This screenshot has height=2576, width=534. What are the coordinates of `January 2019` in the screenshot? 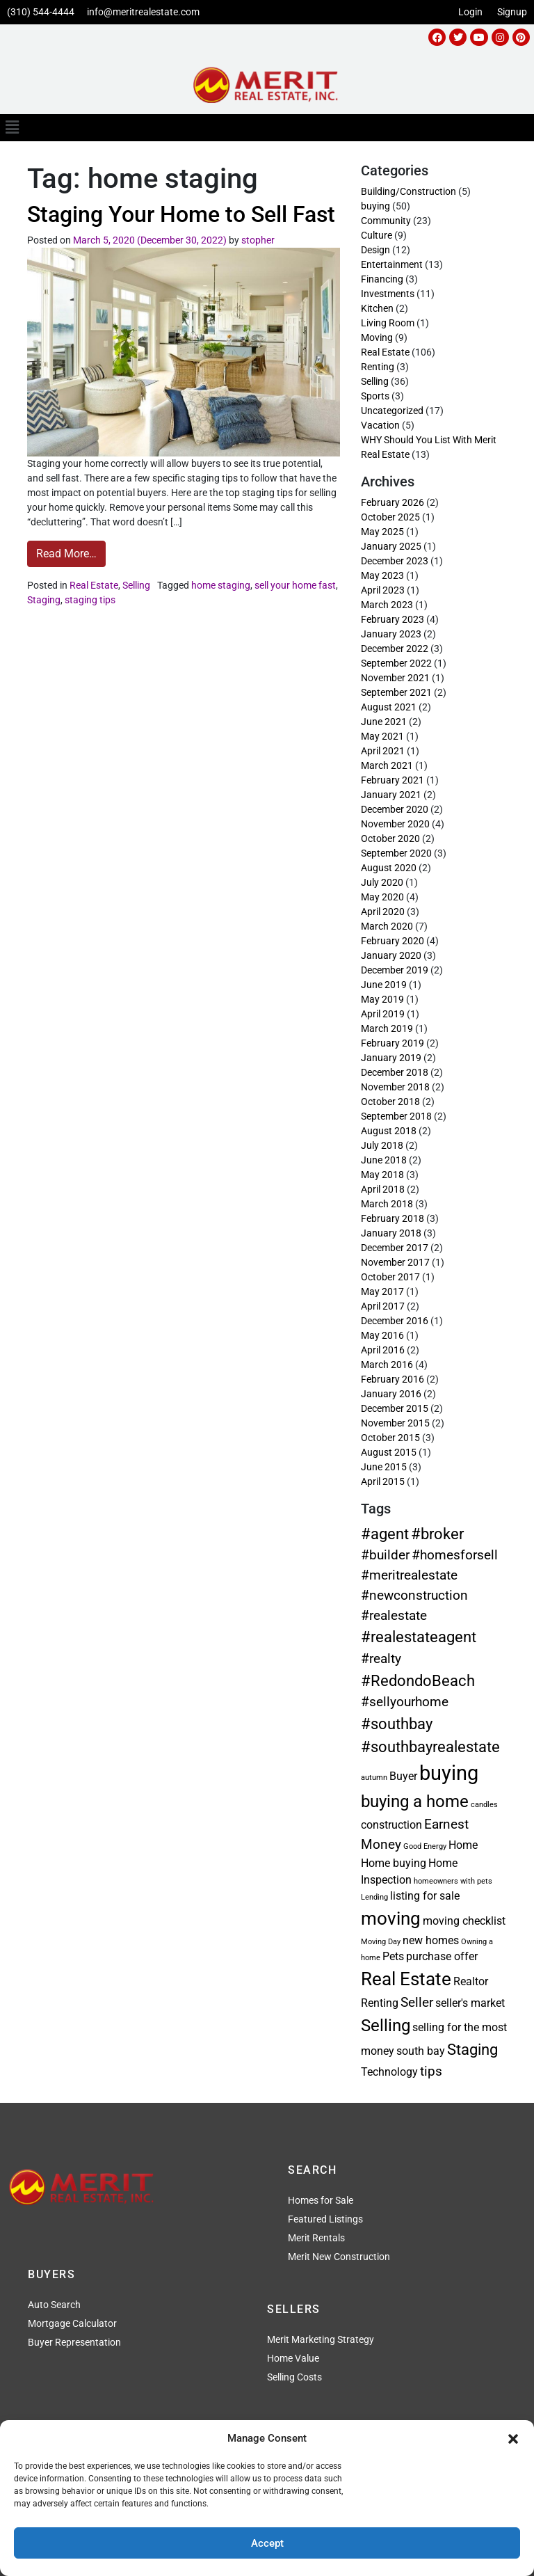 It's located at (391, 1057).